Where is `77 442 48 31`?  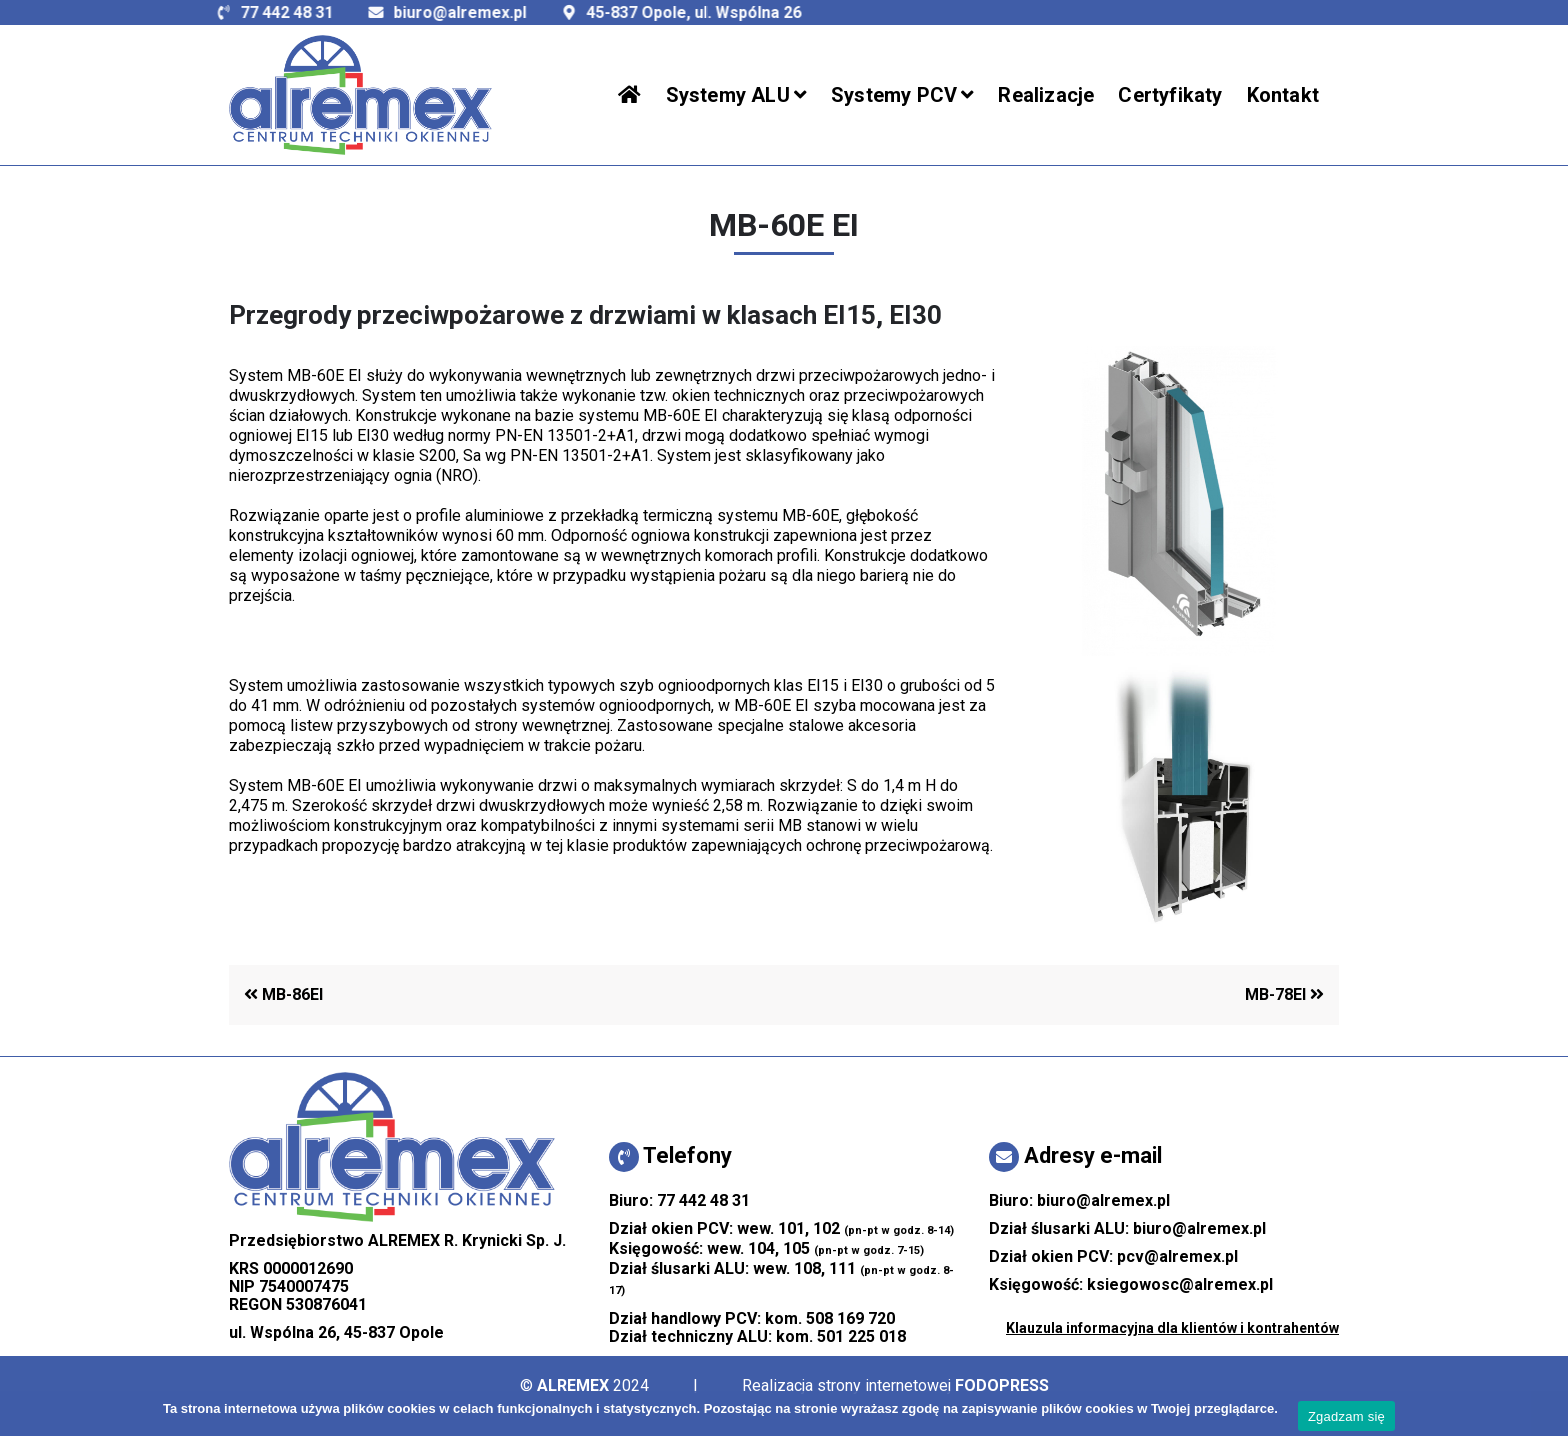
77 442 48 31 is located at coordinates (226, 12).